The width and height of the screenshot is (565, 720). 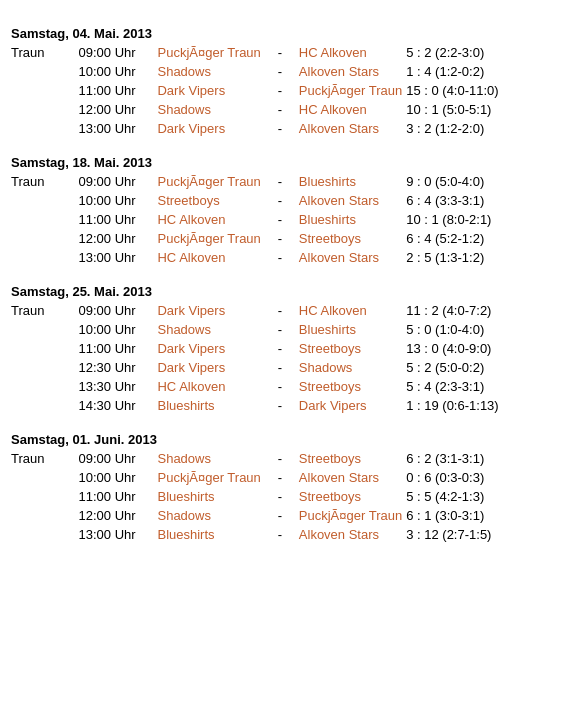 What do you see at coordinates (188, 200) in the screenshot?
I see `Streetboys` at bounding box center [188, 200].